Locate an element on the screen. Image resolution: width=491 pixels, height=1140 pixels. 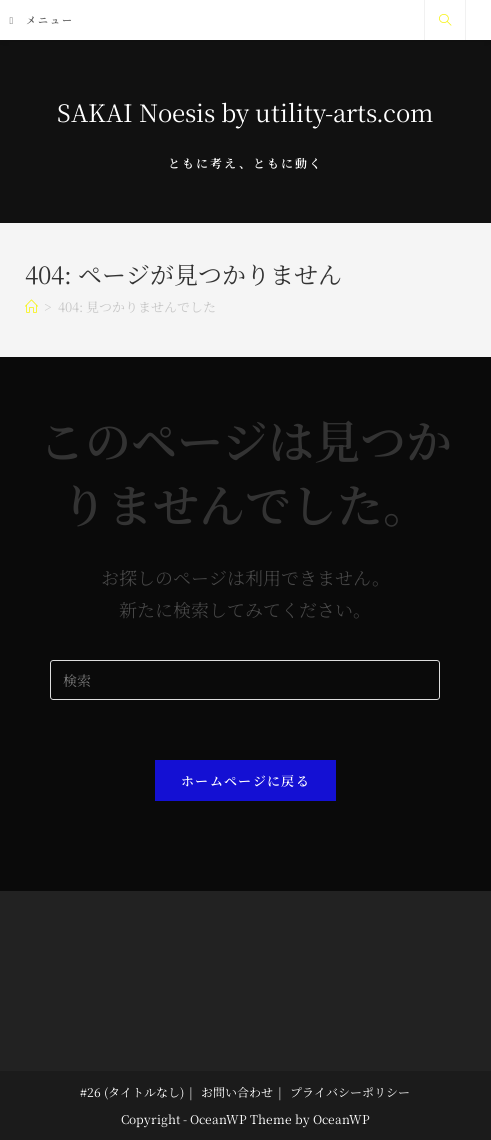
[モバイルメニュー] is located at coordinates (42, 19).